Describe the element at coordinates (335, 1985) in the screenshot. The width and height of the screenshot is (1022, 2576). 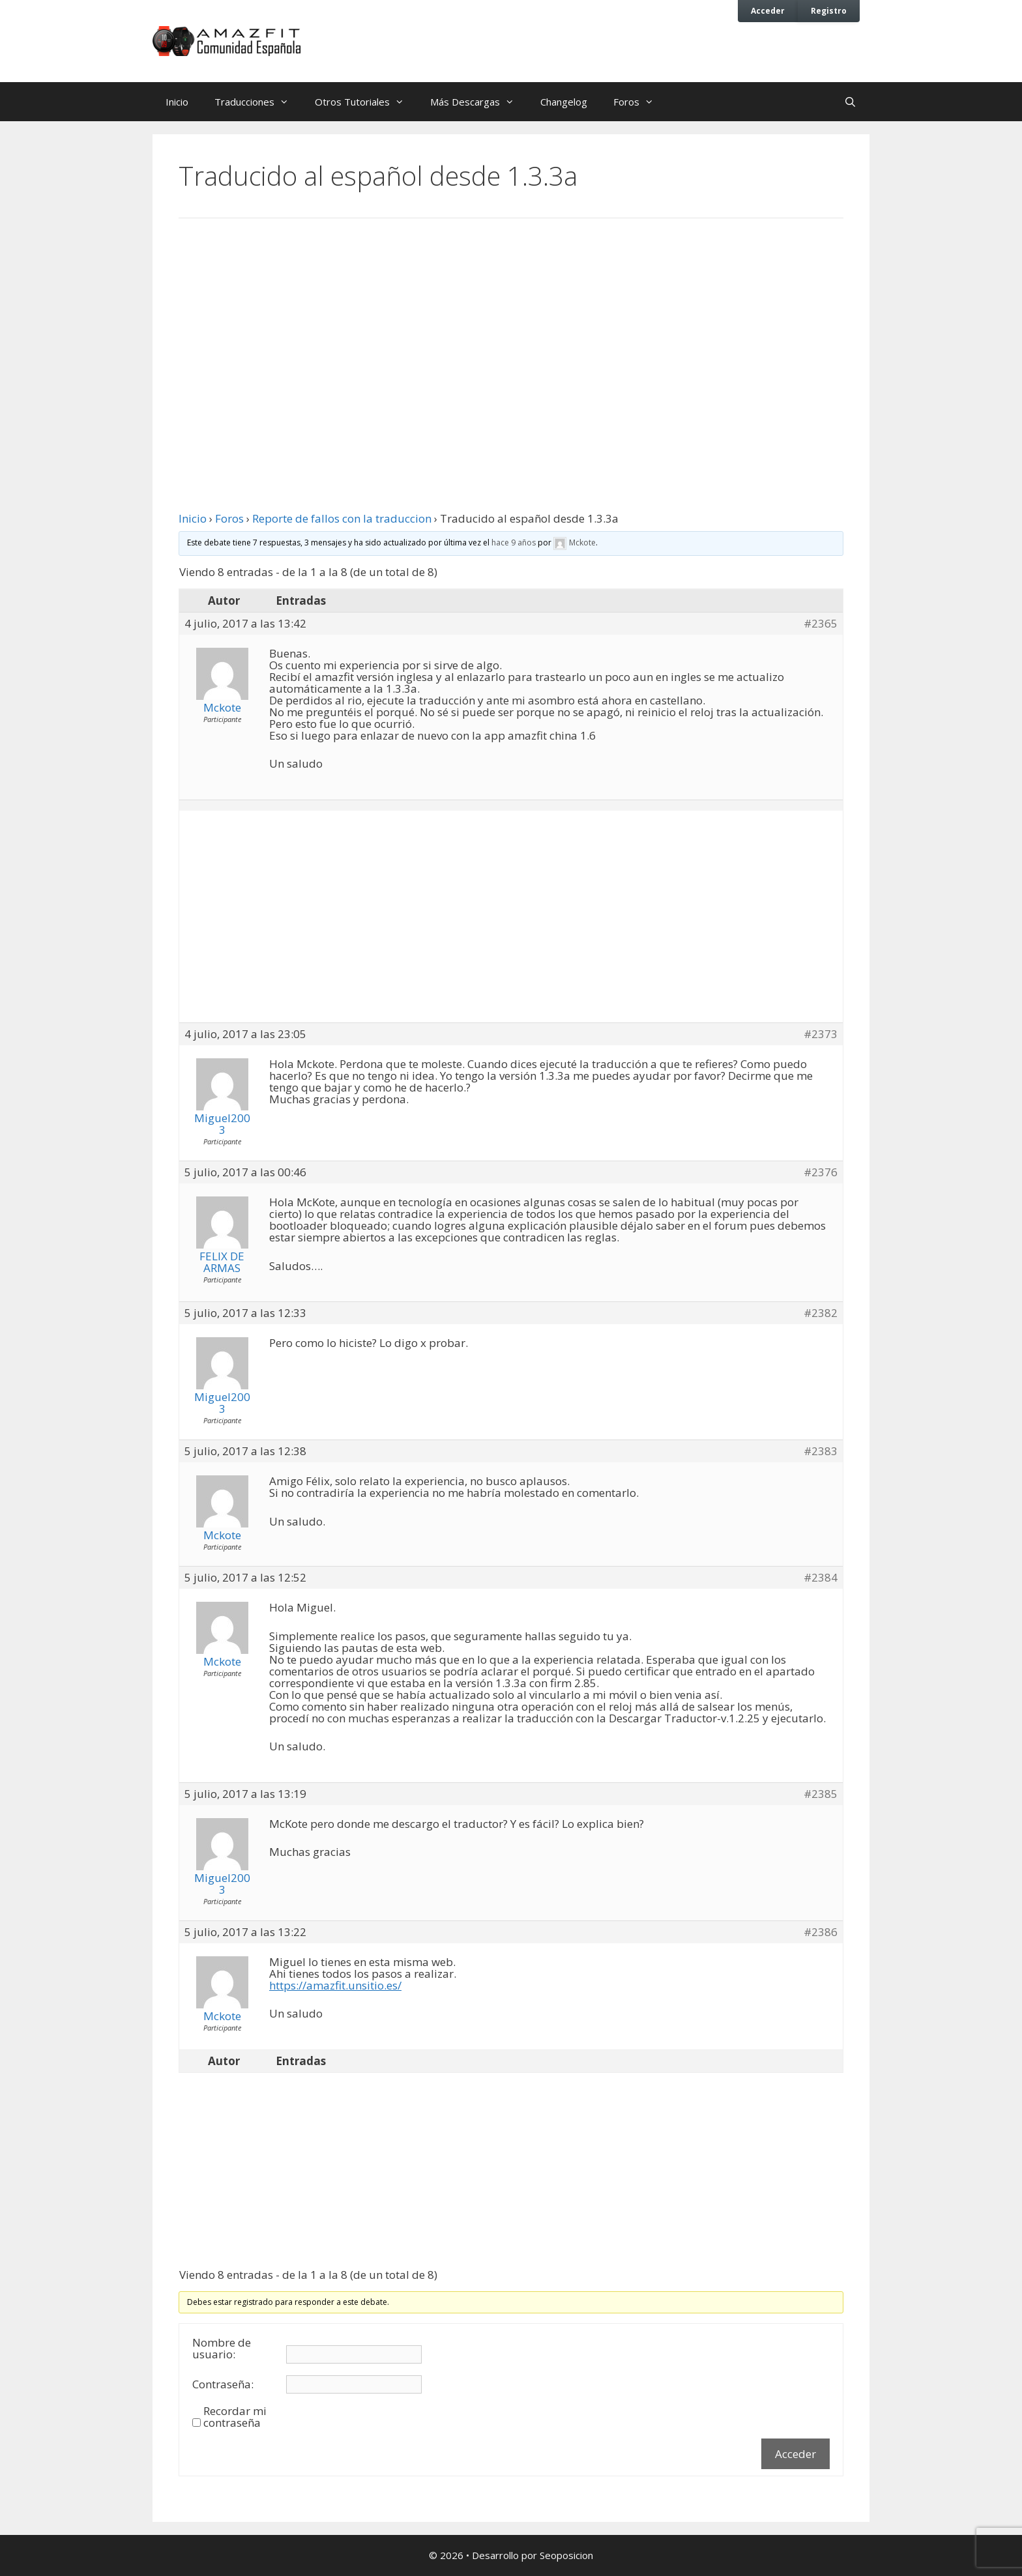
I see `https://amazfit.unsitio.es/` at that location.